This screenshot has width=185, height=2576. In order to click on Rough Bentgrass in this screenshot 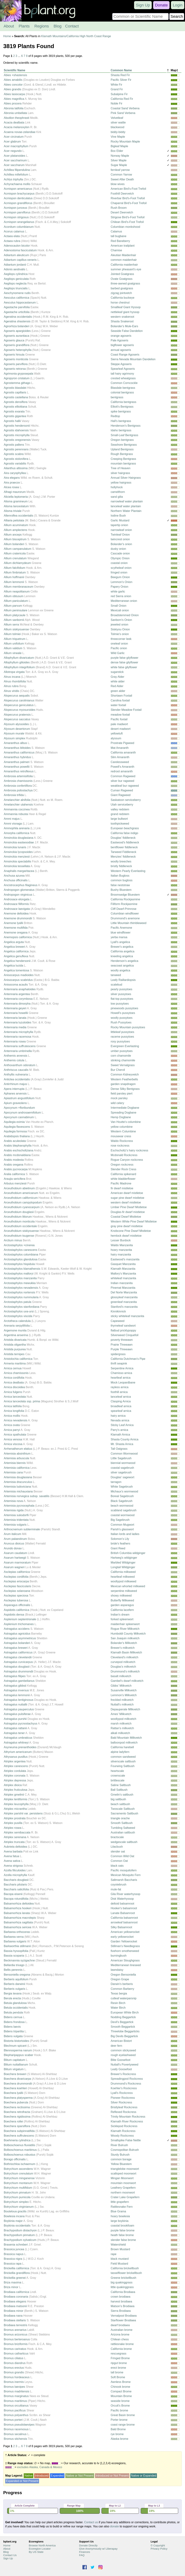, I will do `click(122, 454)`.